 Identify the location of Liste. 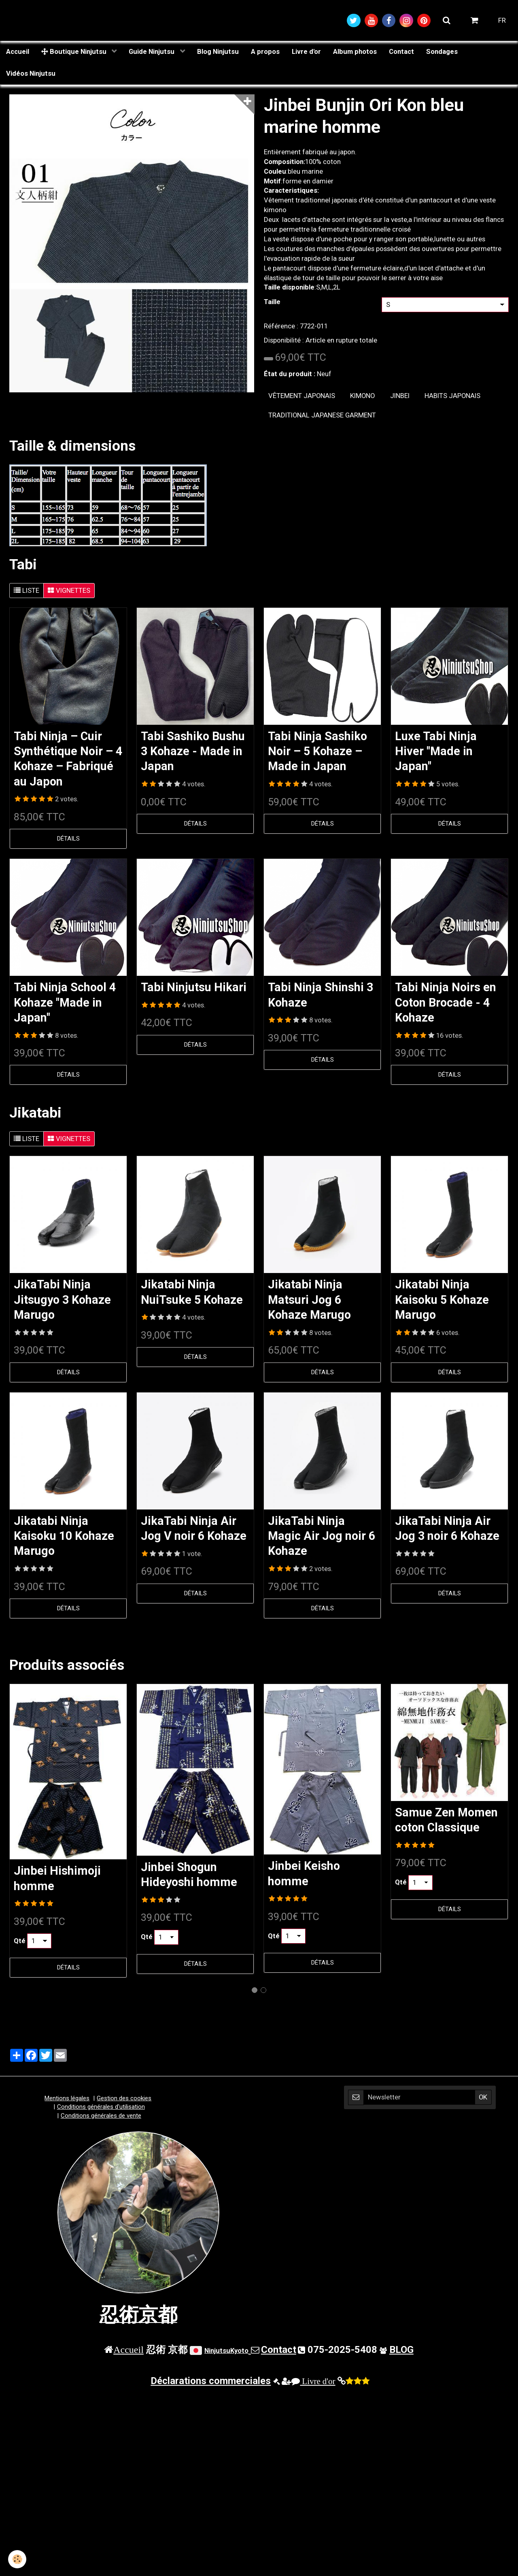
(26, 590).